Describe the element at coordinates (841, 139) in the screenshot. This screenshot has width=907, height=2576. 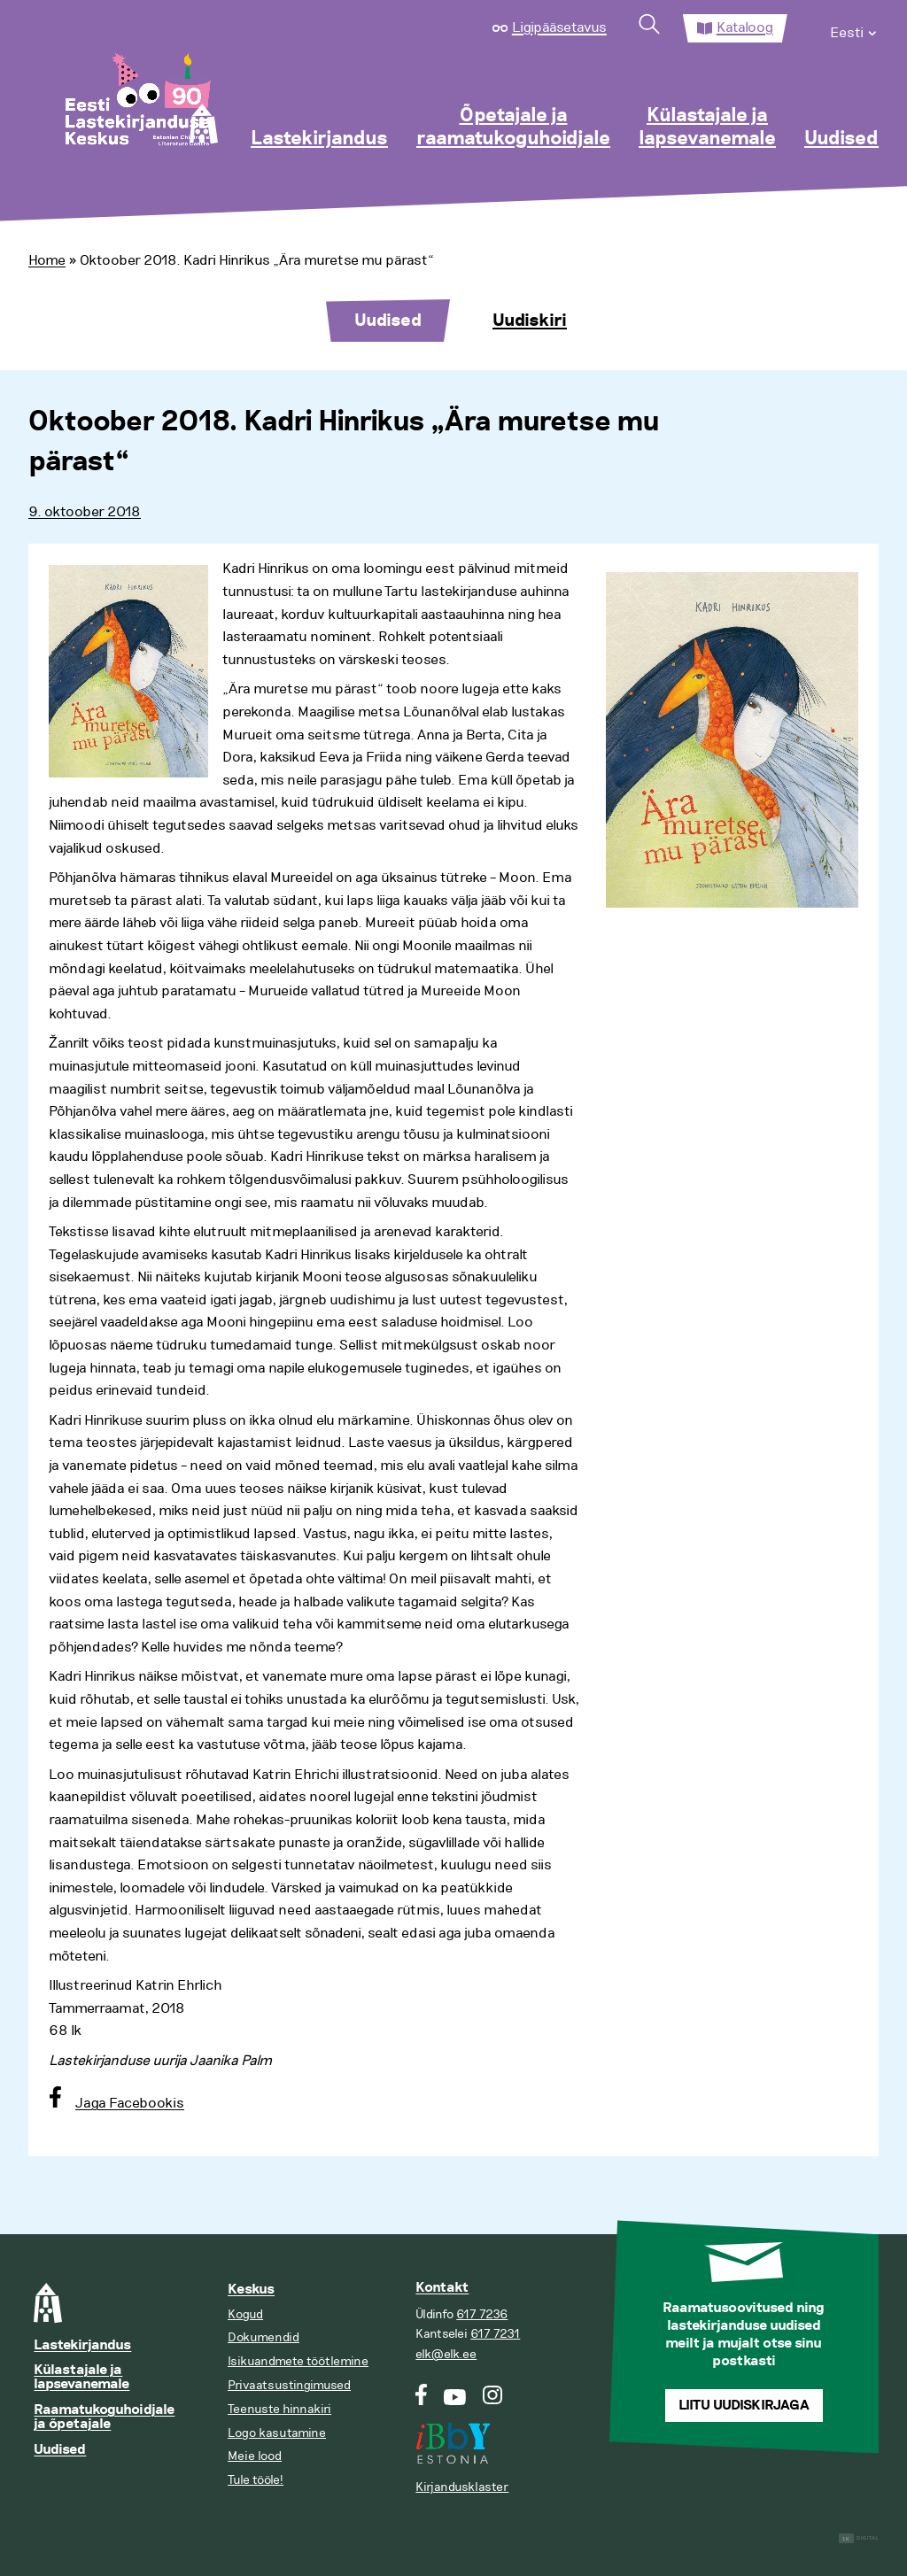
I see `Uudised` at that location.